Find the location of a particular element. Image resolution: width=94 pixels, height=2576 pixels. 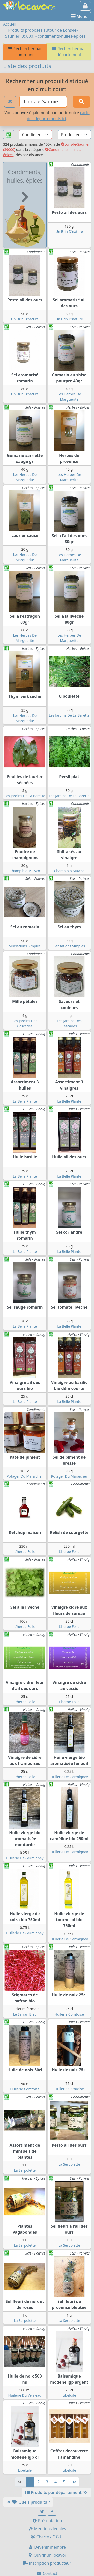

Inscription producteur is located at coordinates (47, 2563).